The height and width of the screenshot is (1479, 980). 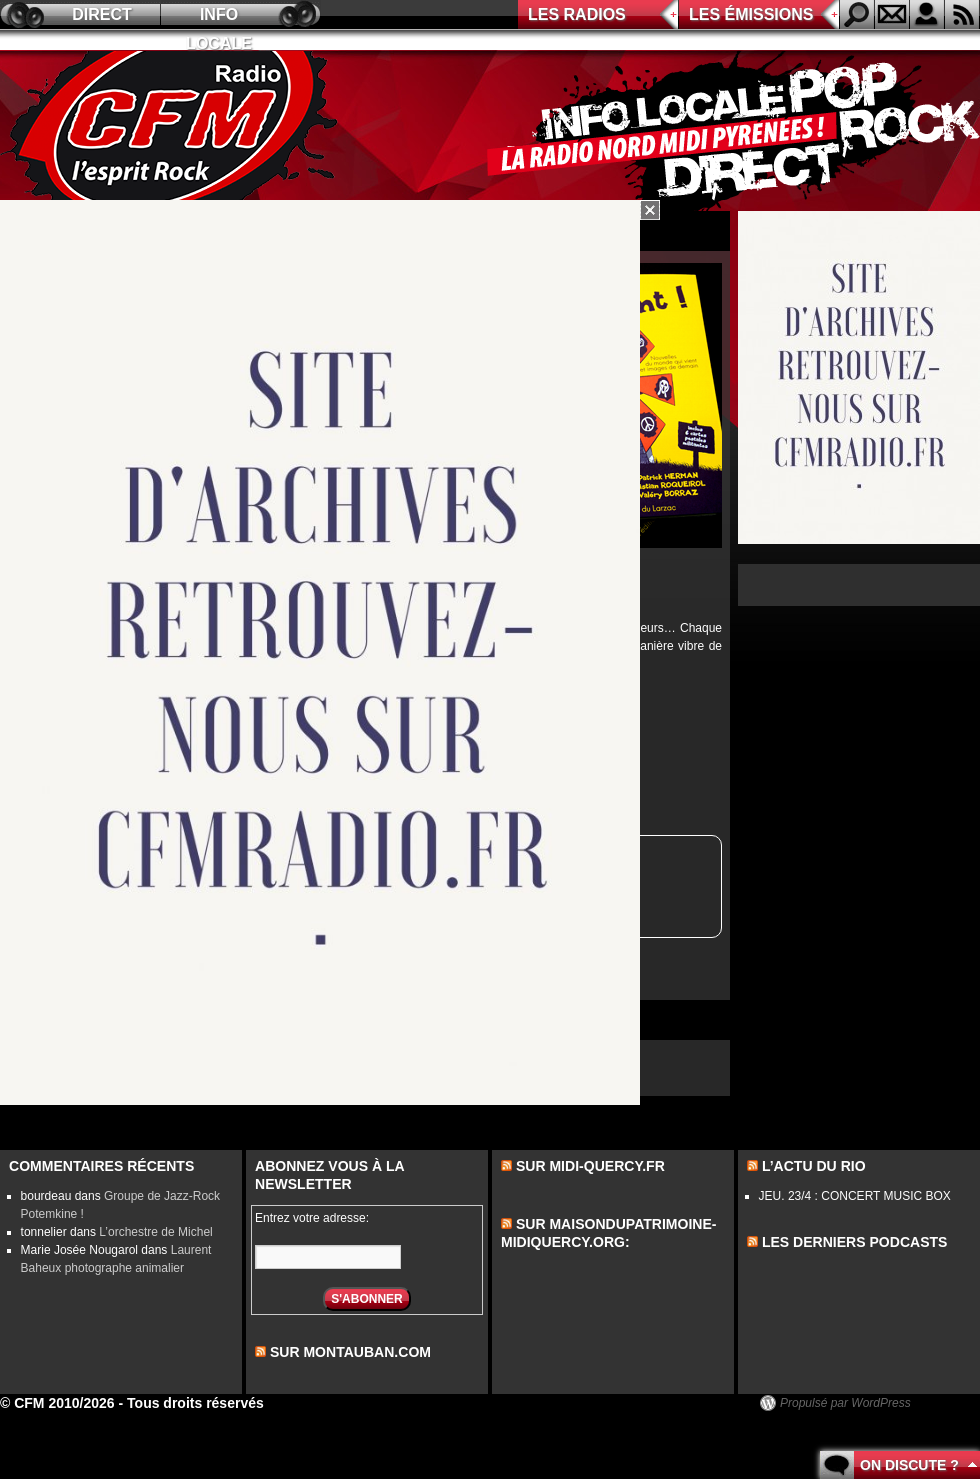 I want to click on Propulsé par WordPress, so click(x=845, y=1403).